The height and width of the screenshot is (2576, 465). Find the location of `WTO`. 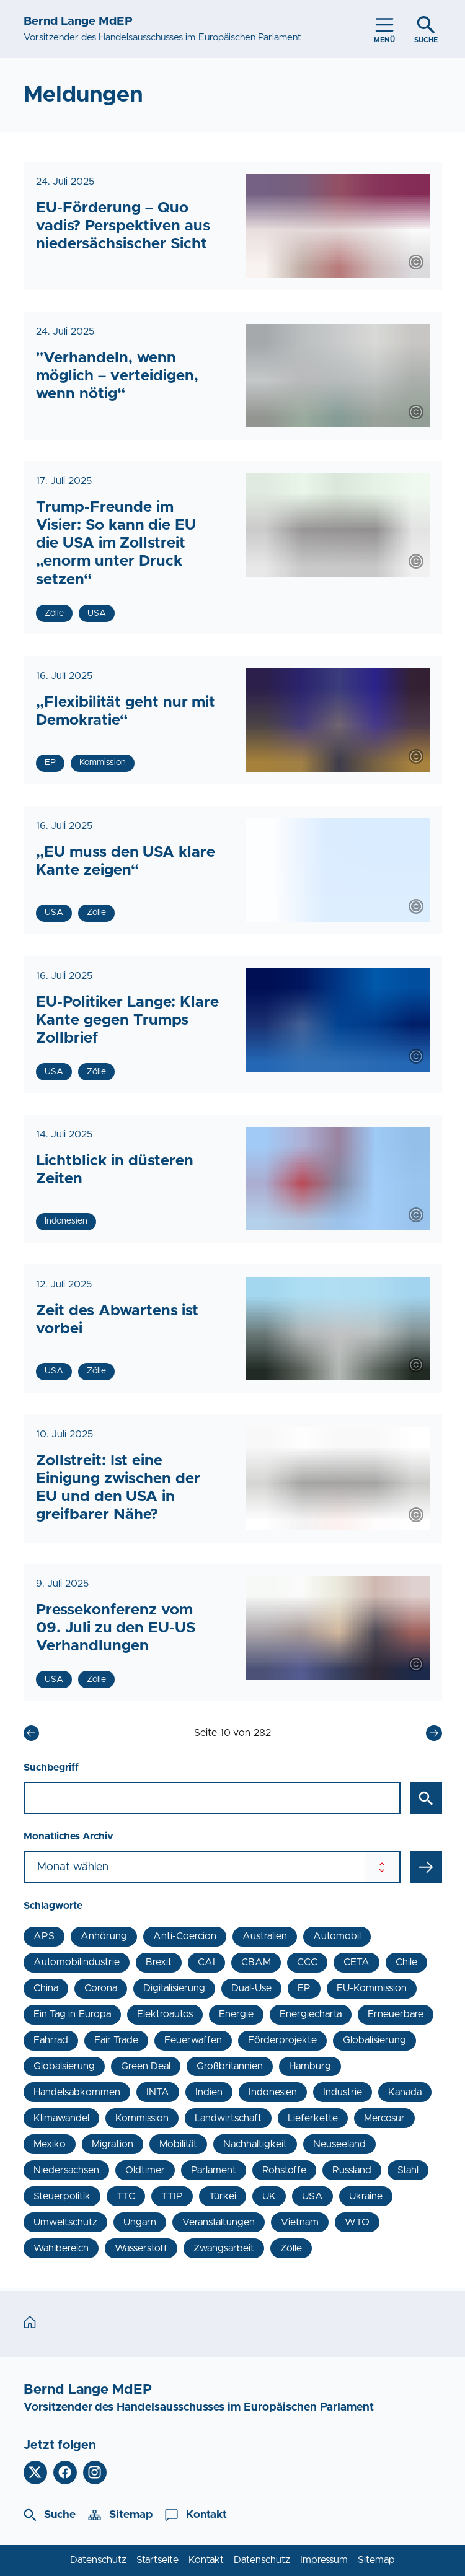

WTO is located at coordinates (357, 2222).